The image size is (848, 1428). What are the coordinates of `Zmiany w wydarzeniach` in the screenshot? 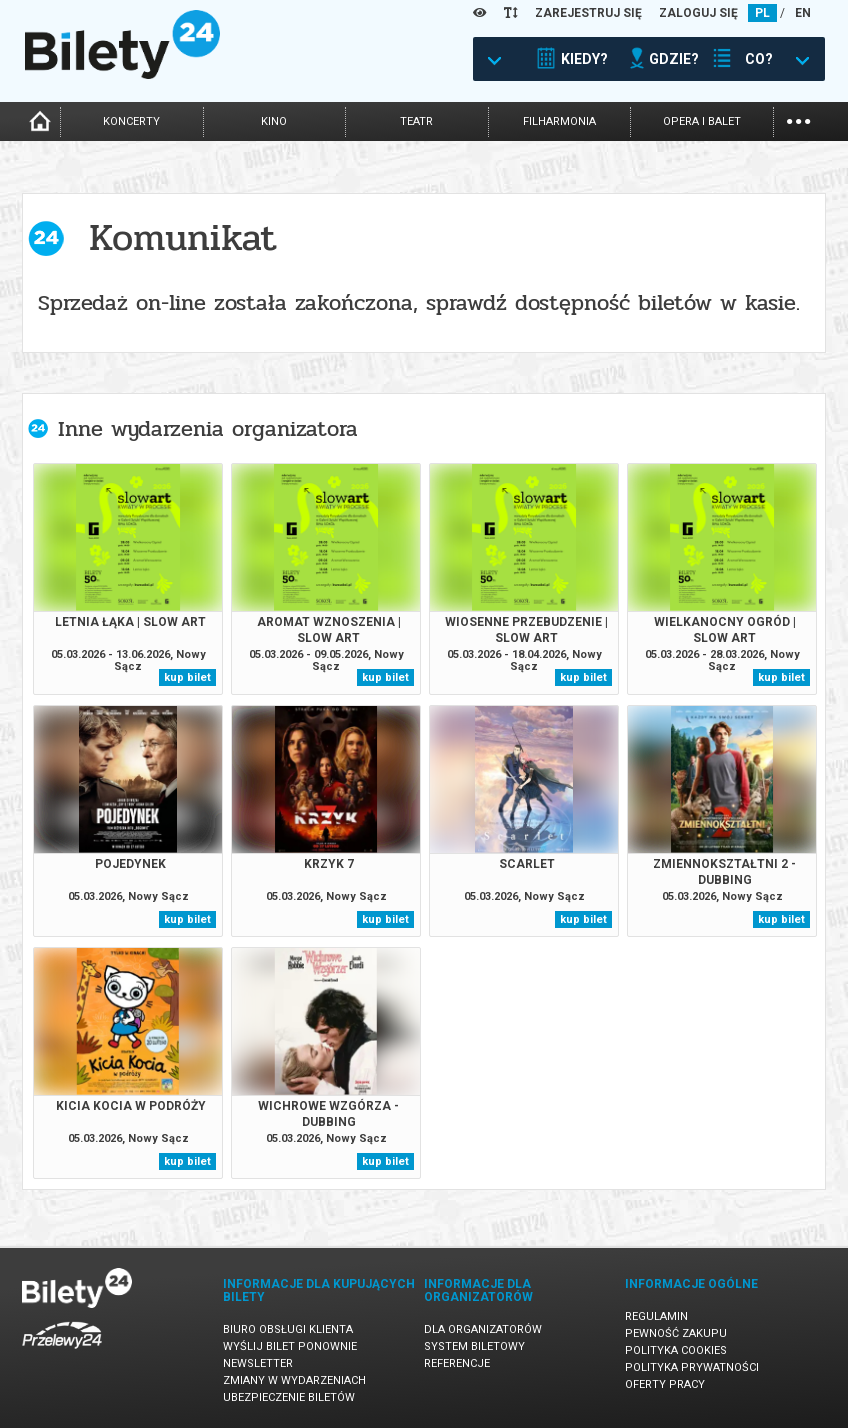 It's located at (294, 1380).